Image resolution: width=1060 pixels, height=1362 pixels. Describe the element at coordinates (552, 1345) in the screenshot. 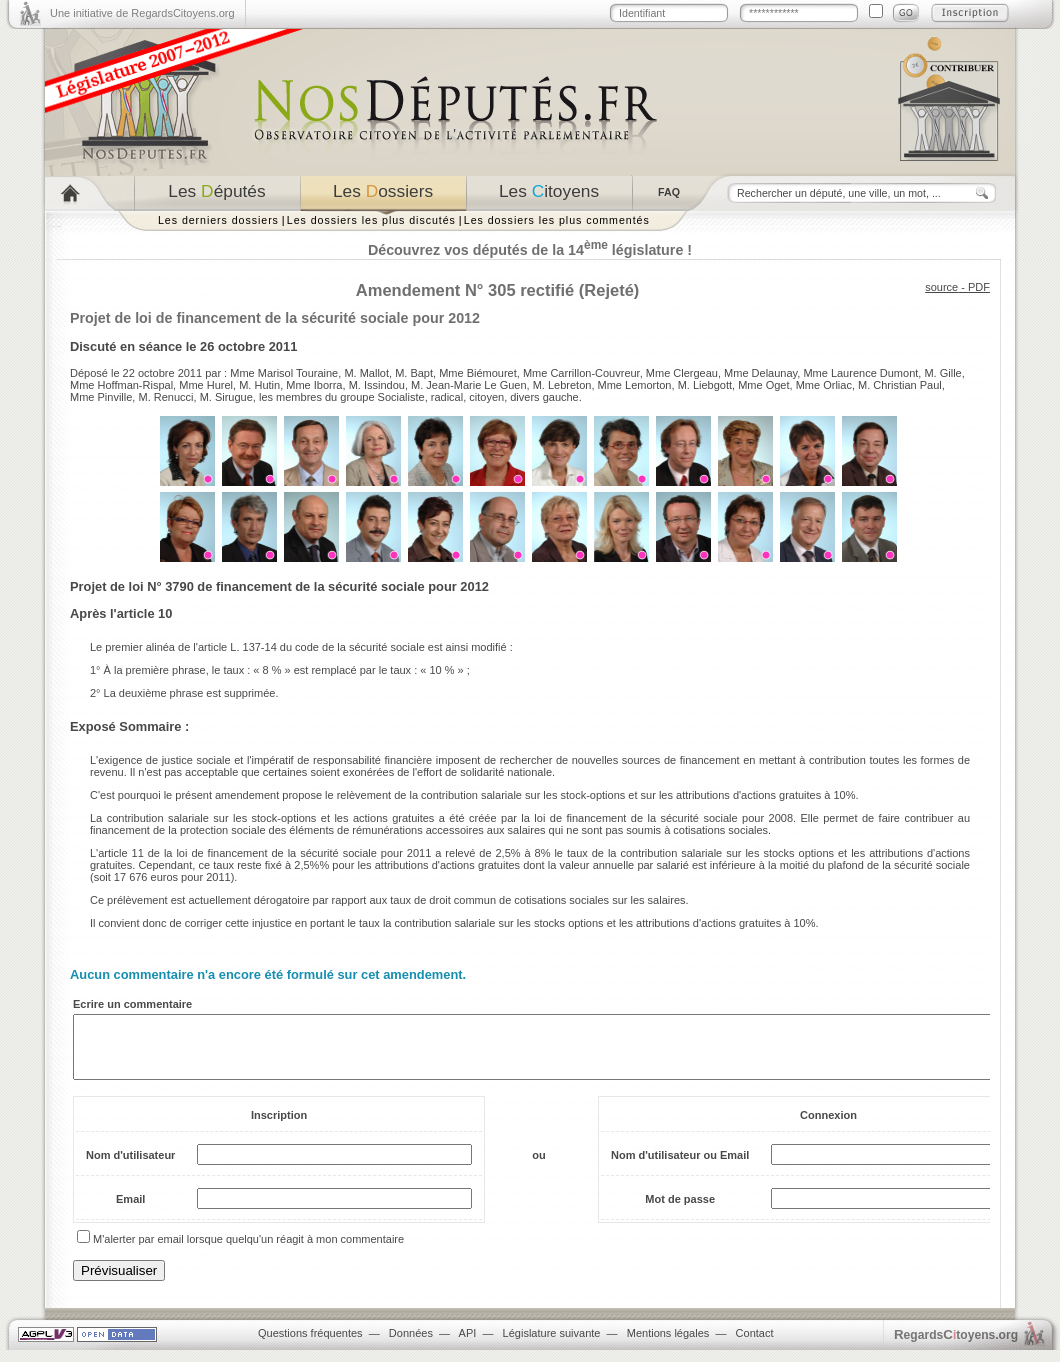

I see `Législature suivante` at that location.